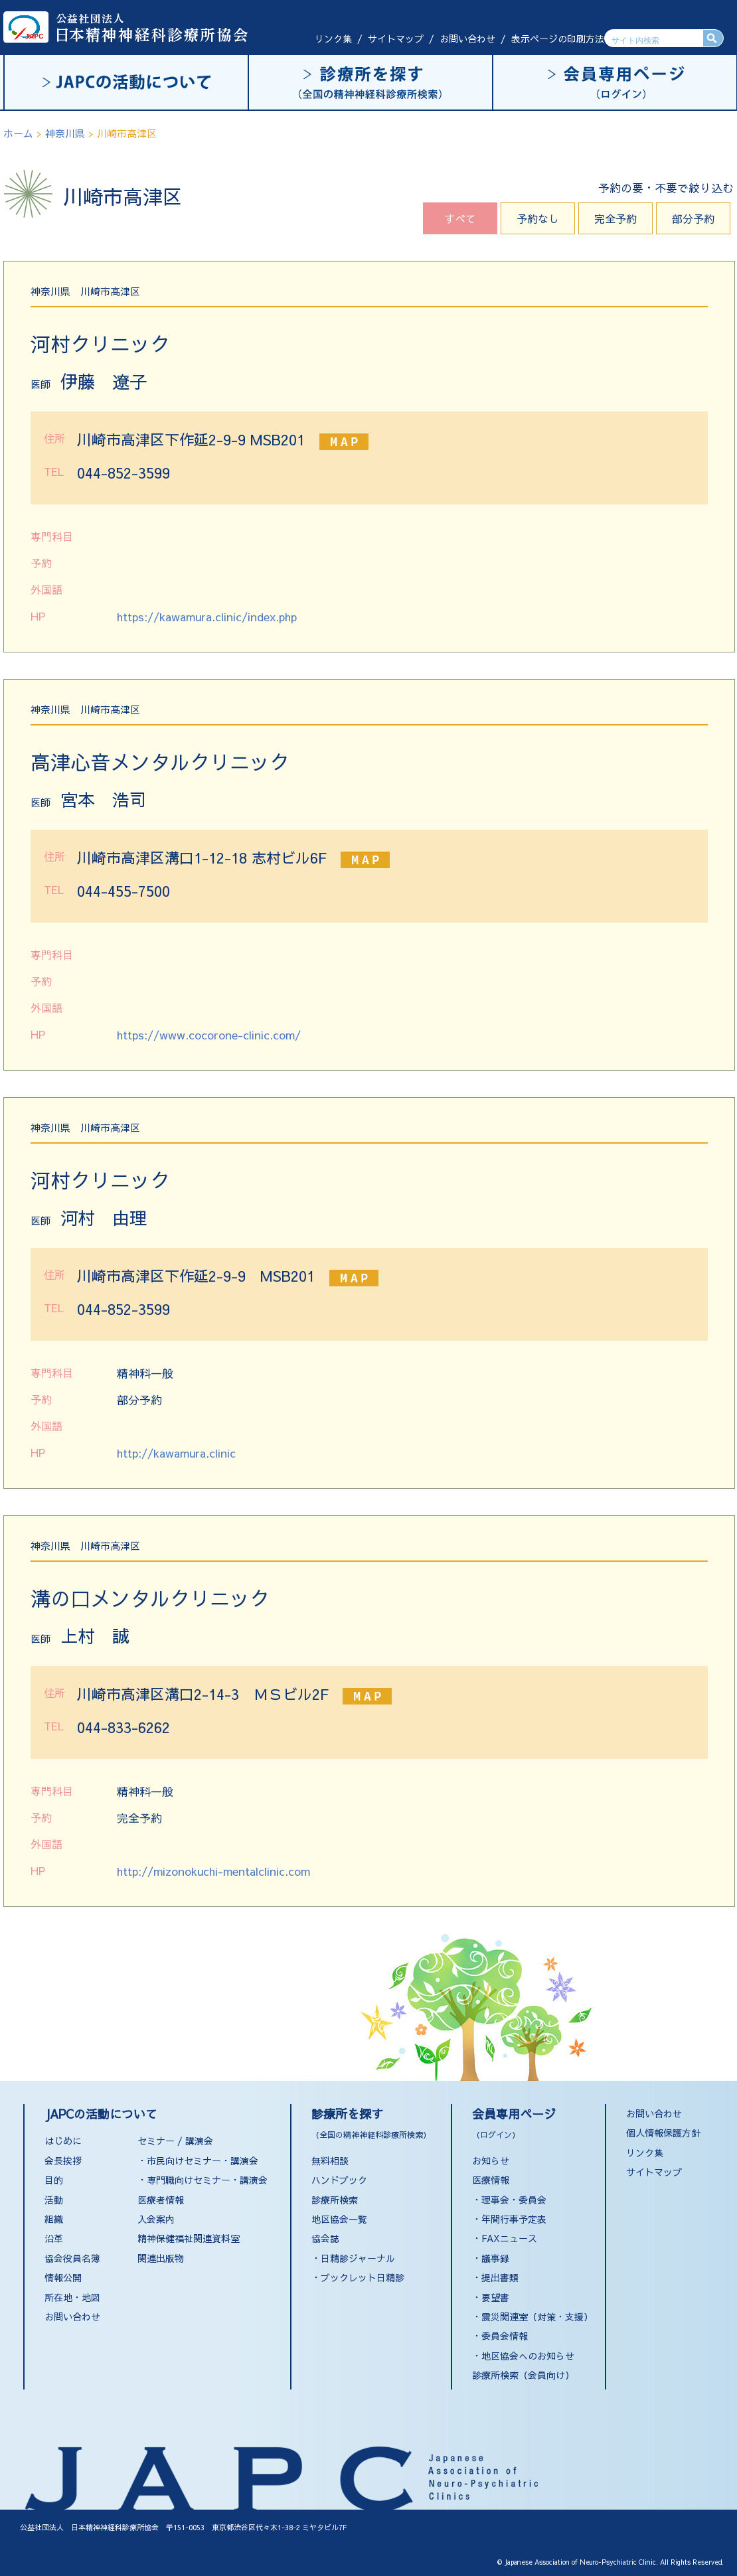  What do you see at coordinates (156, 2219) in the screenshot?
I see `入会案内` at bounding box center [156, 2219].